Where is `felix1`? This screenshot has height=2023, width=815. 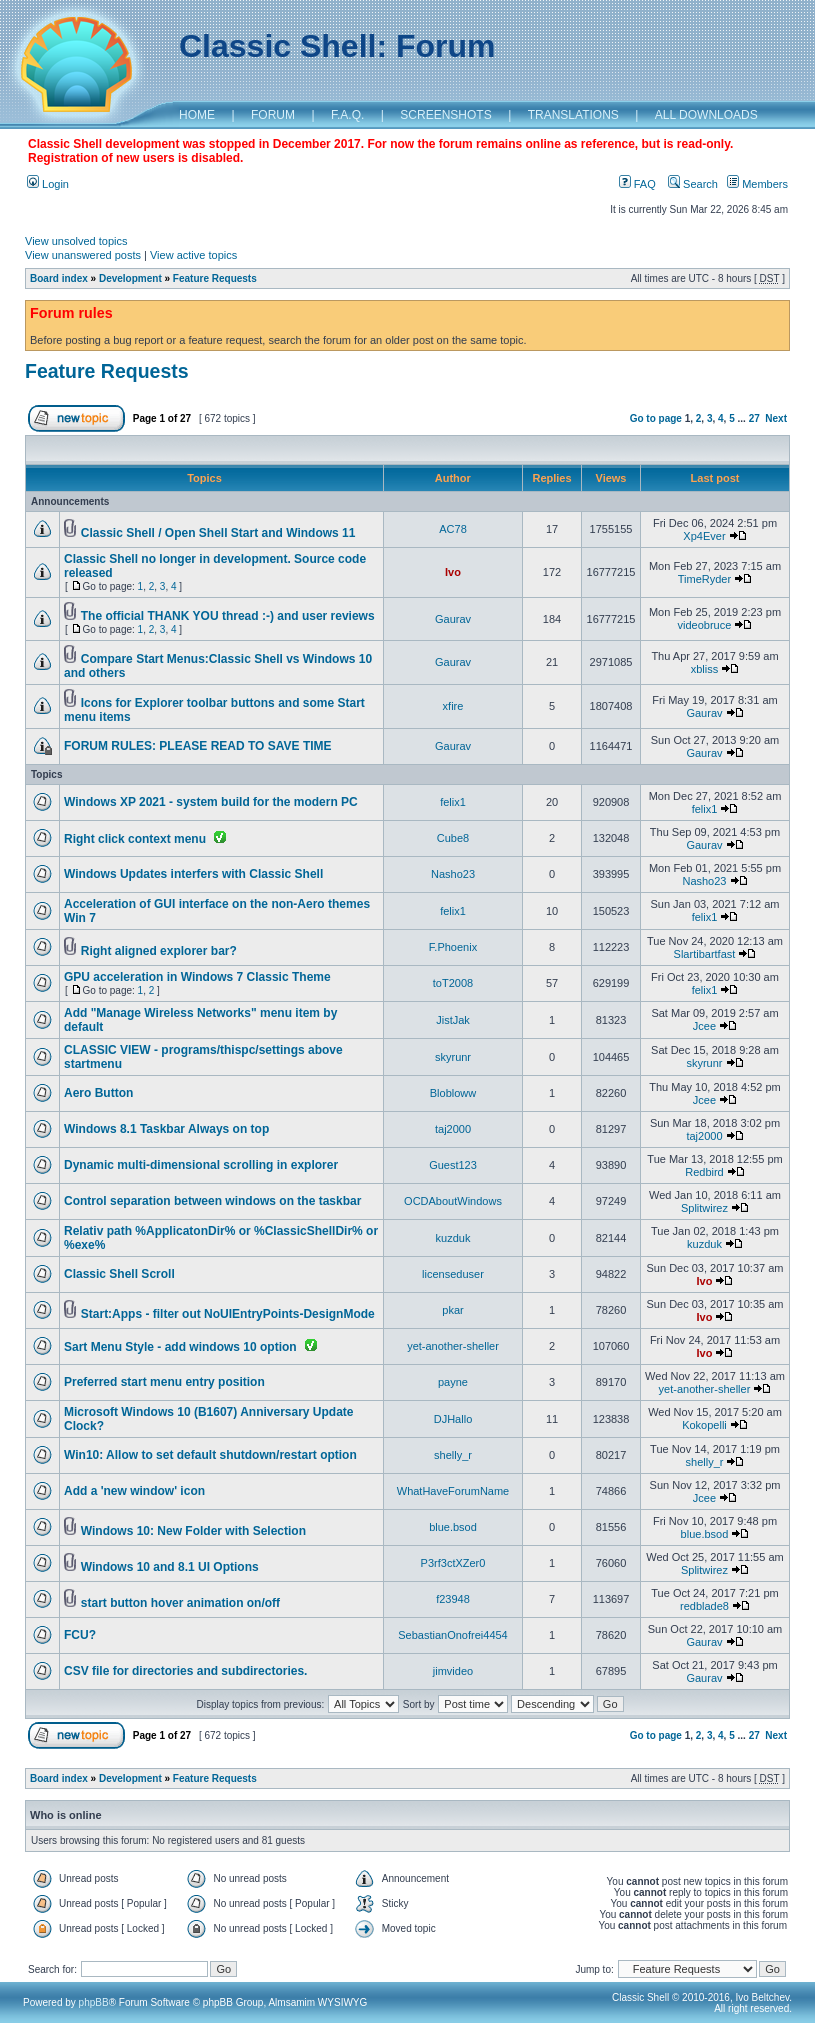 felix1 is located at coordinates (453, 802).